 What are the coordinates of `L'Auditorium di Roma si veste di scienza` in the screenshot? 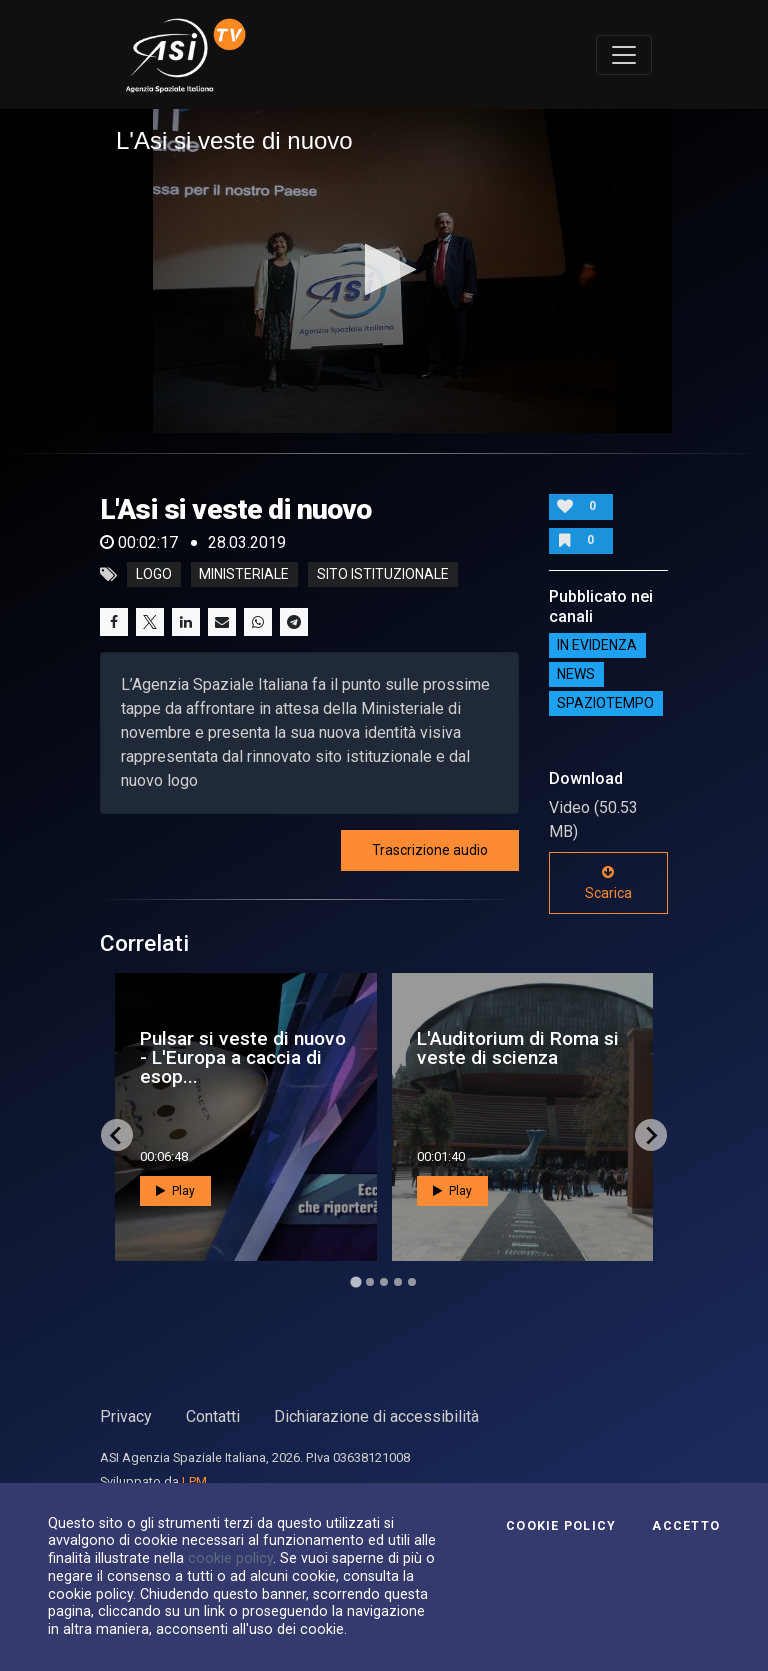 It's located at (518, 1048).